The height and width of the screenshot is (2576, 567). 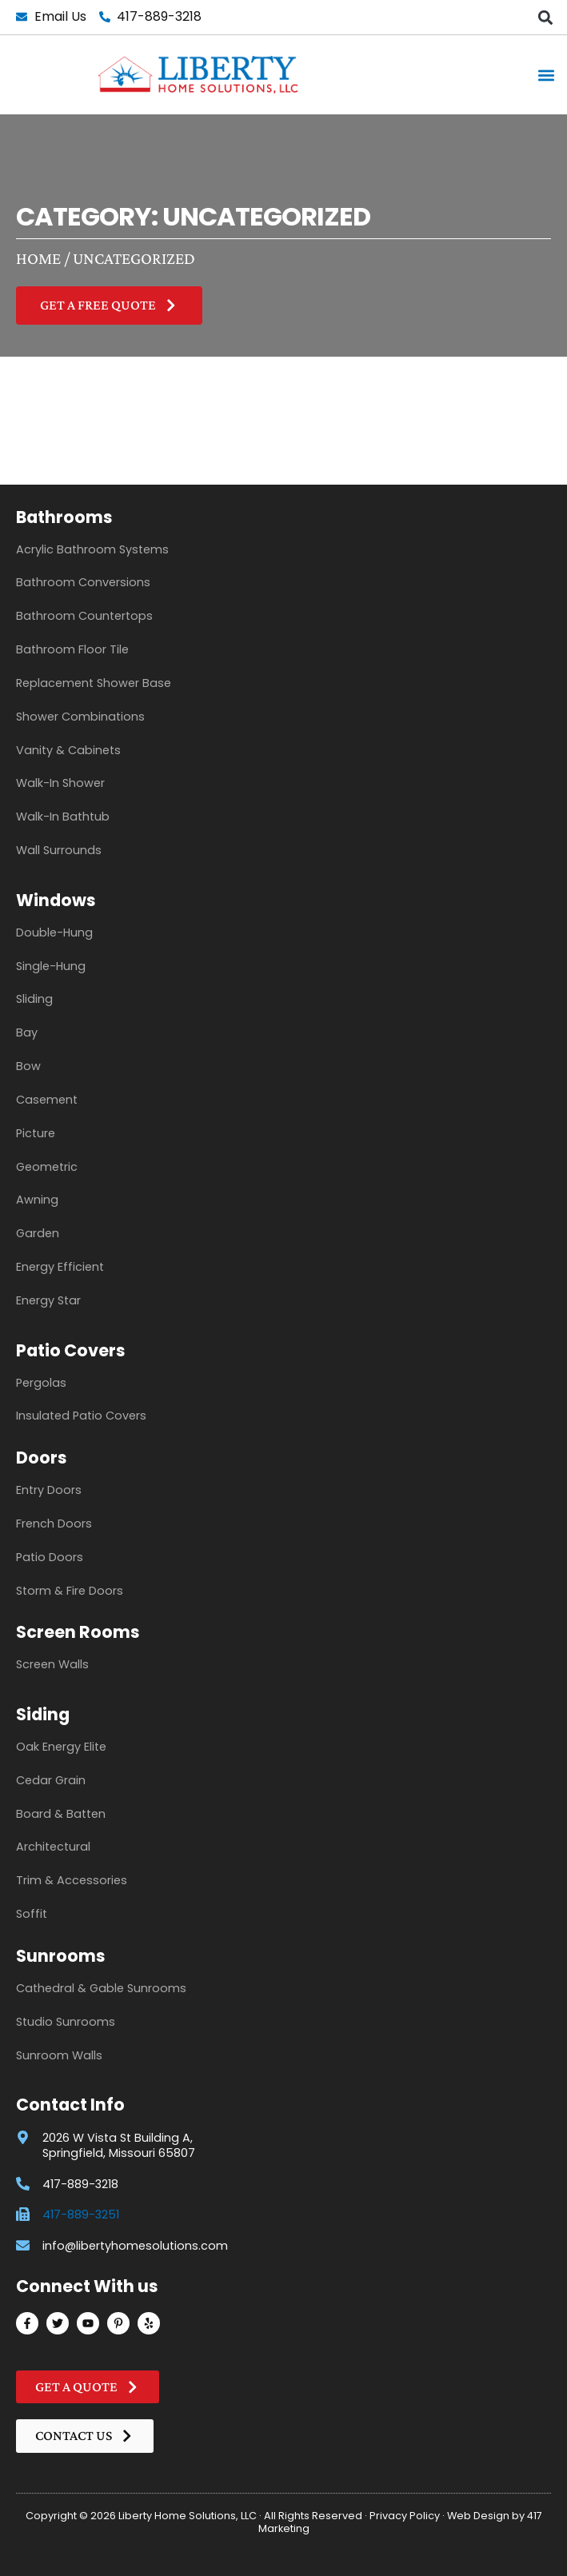 What do you see at coordinates (83, 582) in the screenshot?
I see `Bathroom Conversions` at bounding box center [83, 582].